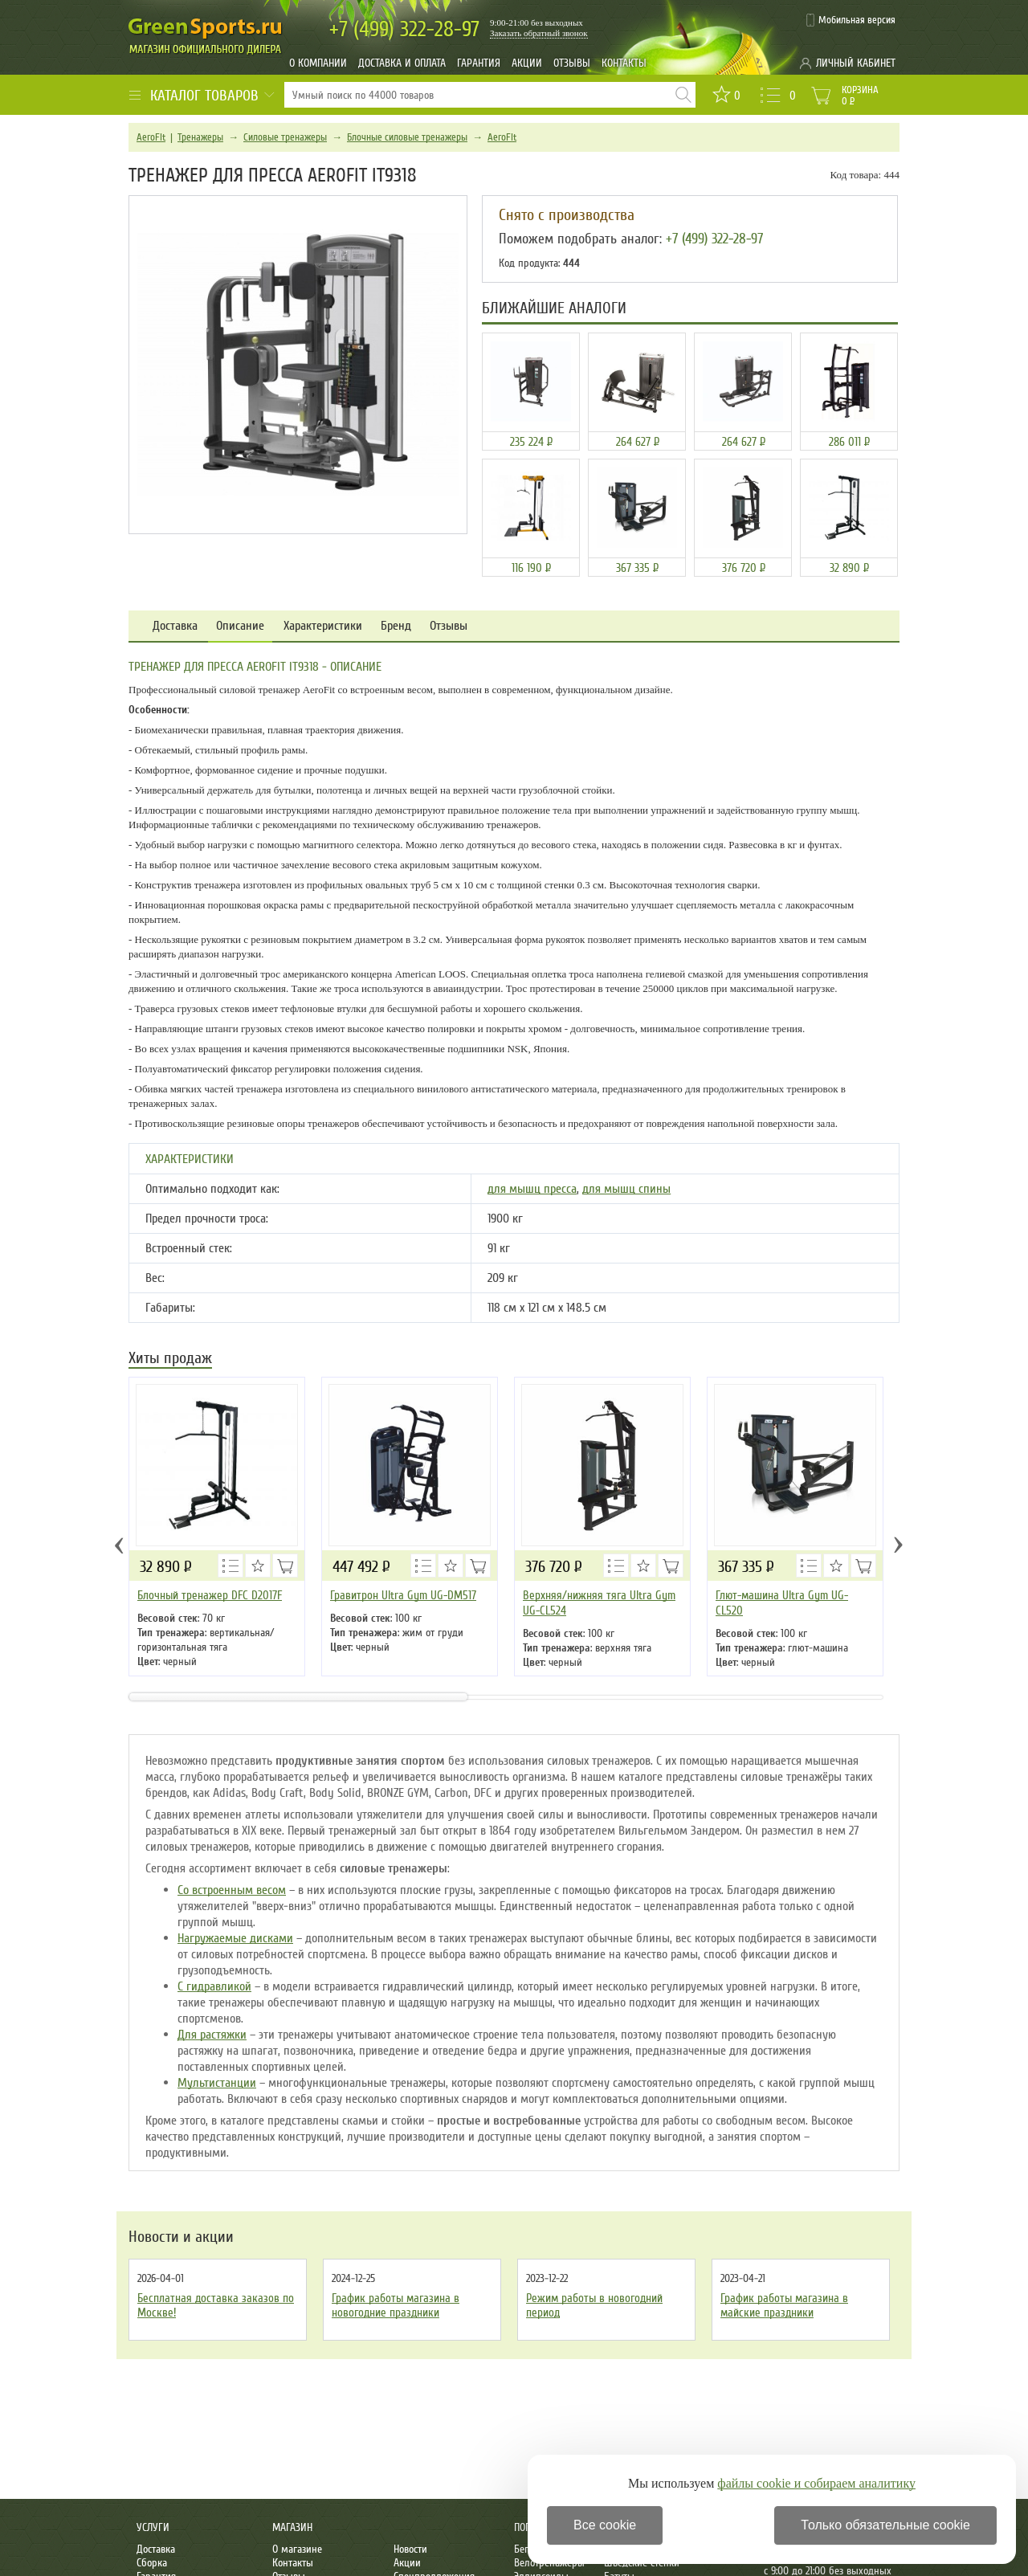 This screenshot has width=1028, height=2576. Describe the element at coordinates (175, 626) in the screenshot. I see `Доставка` at that location.